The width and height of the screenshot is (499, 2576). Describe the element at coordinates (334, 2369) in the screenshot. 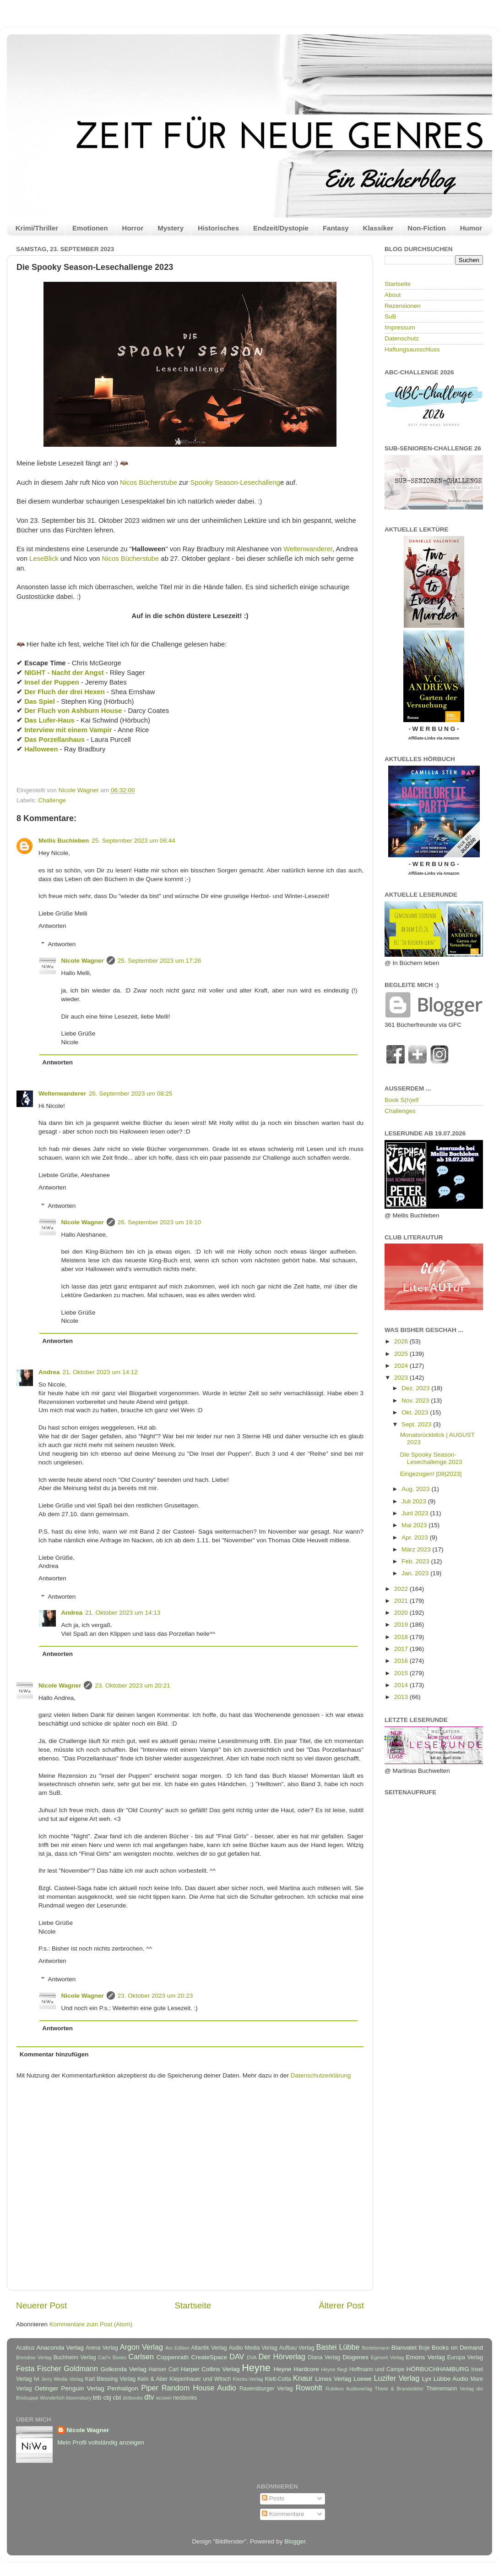

I see `Heyne fliegt` at that location.